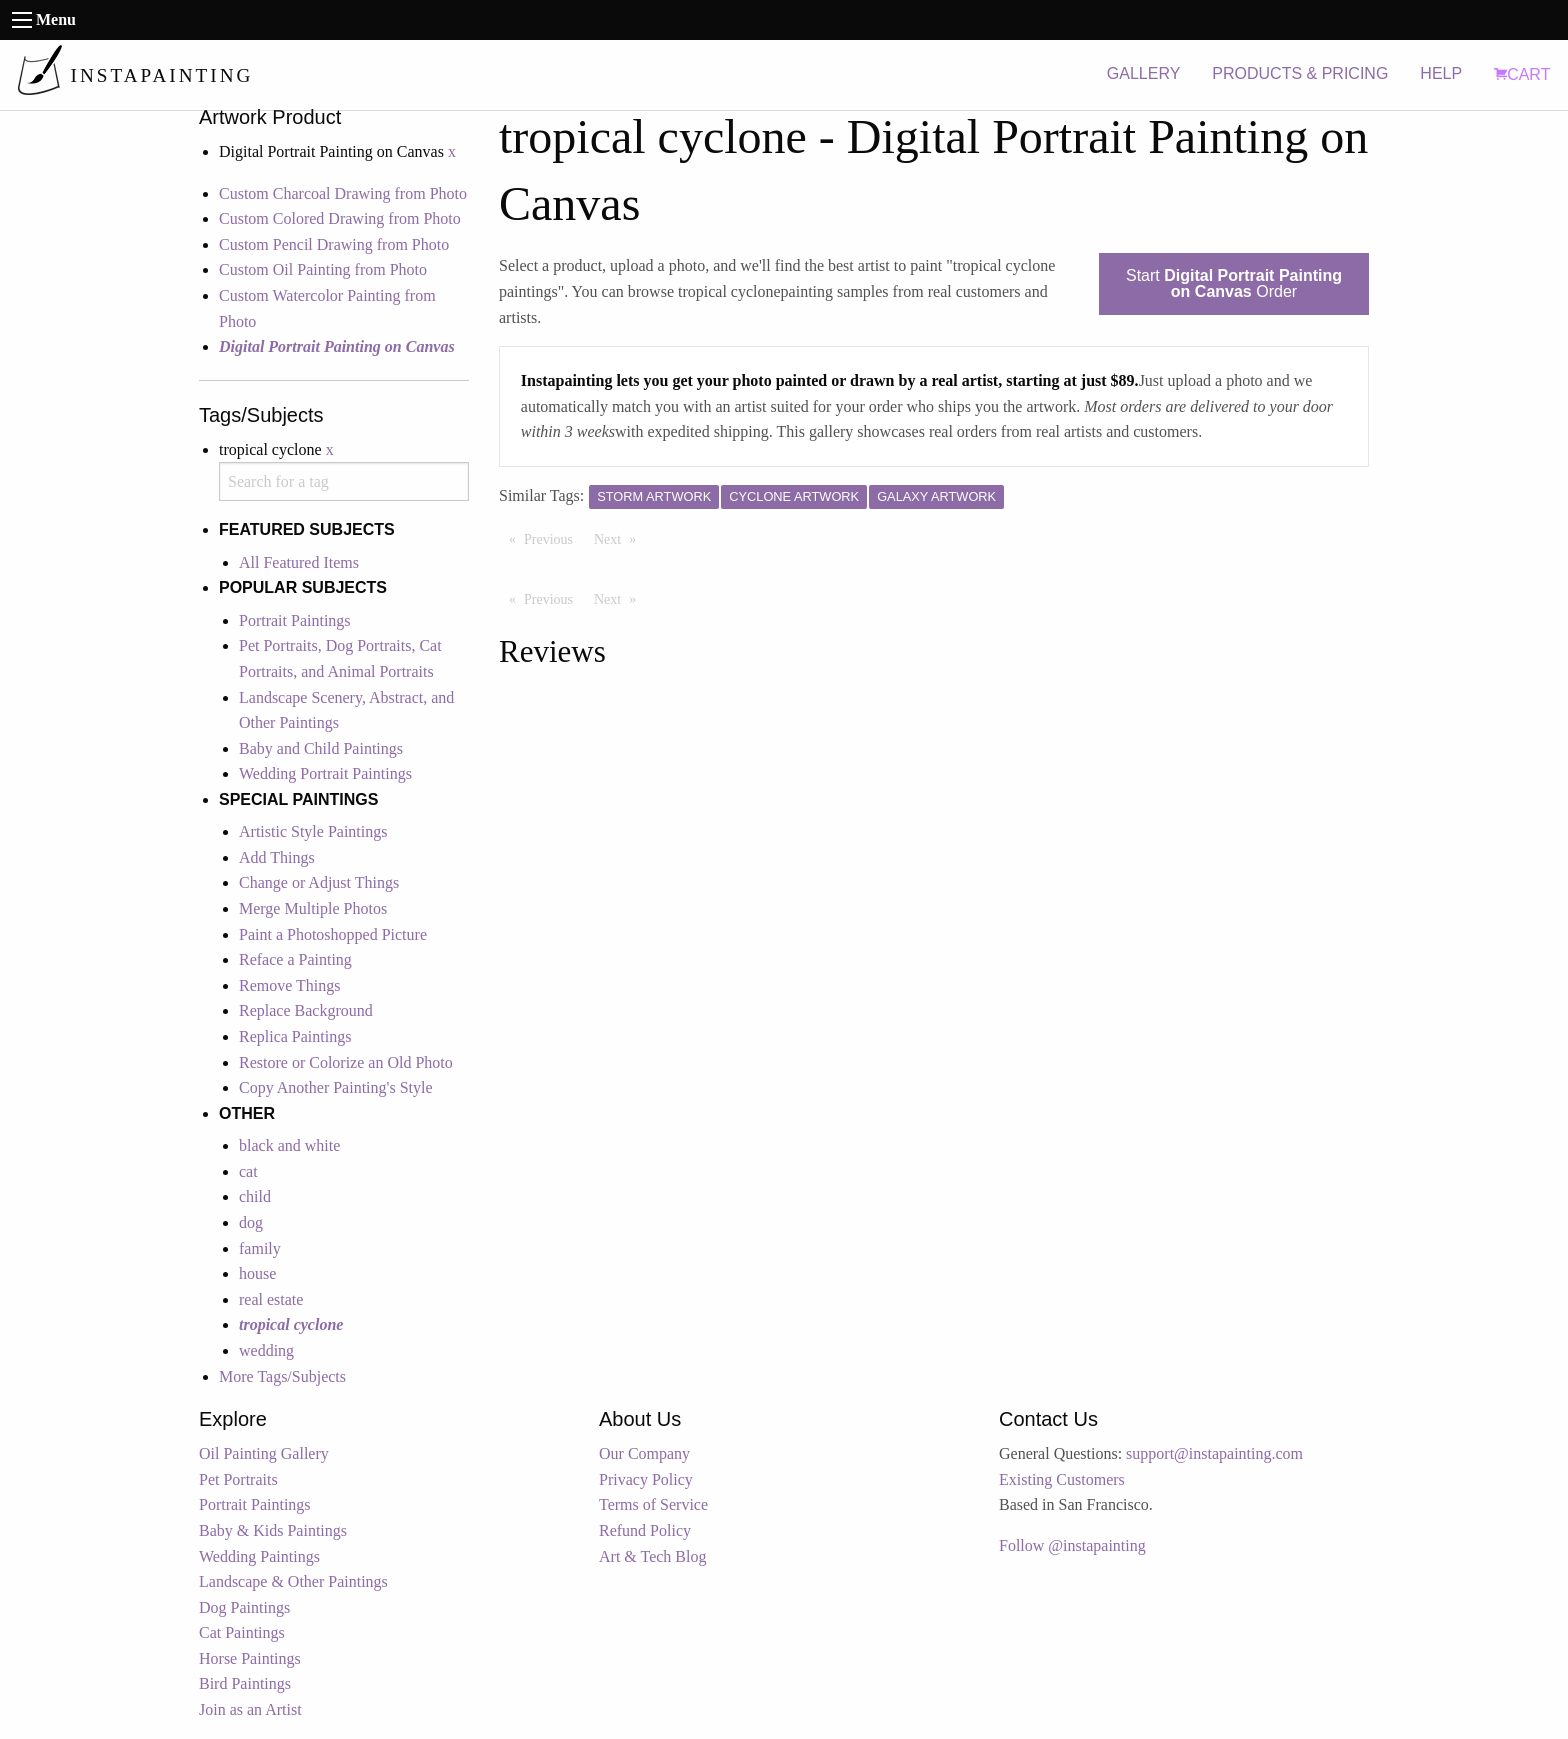 This screenshot has width=1568, height=1739. Describe the element at coordinates (295, 620) in the screenshot. I see `Portrait Paintings` at that location.